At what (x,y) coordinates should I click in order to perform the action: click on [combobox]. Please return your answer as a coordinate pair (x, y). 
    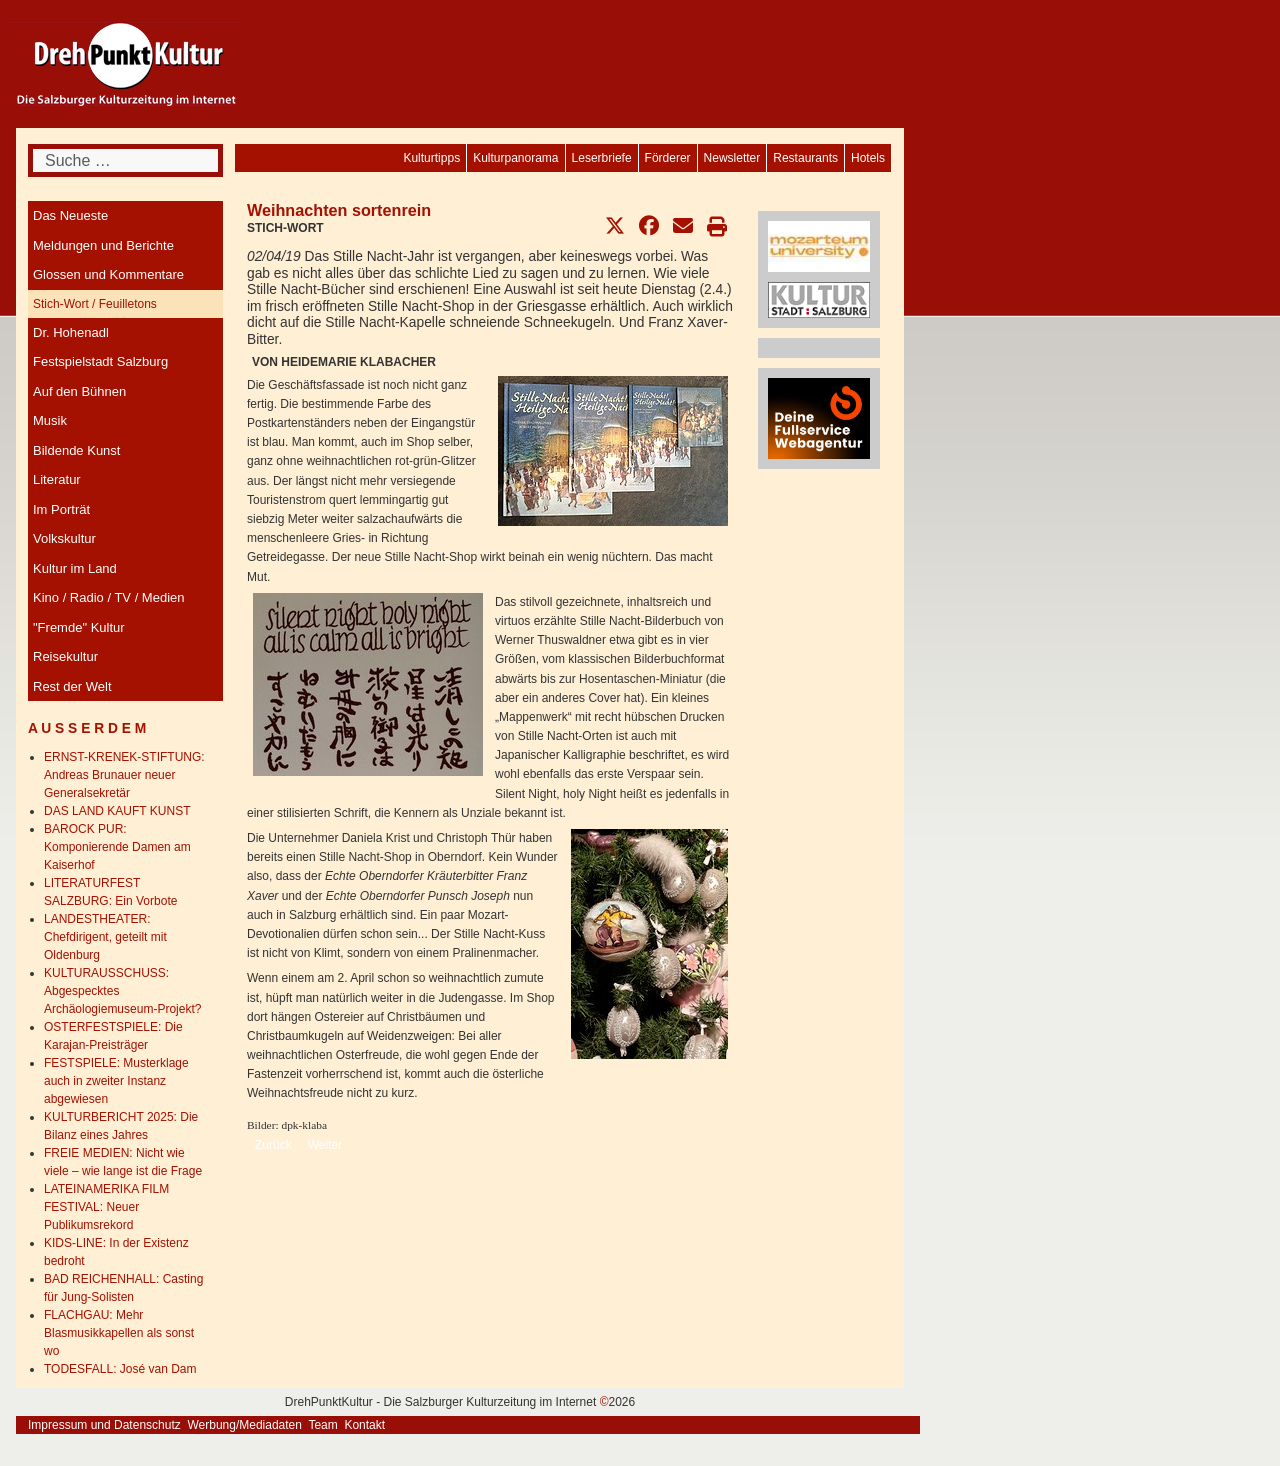
    Looking at the image, I should click on (125, 160).